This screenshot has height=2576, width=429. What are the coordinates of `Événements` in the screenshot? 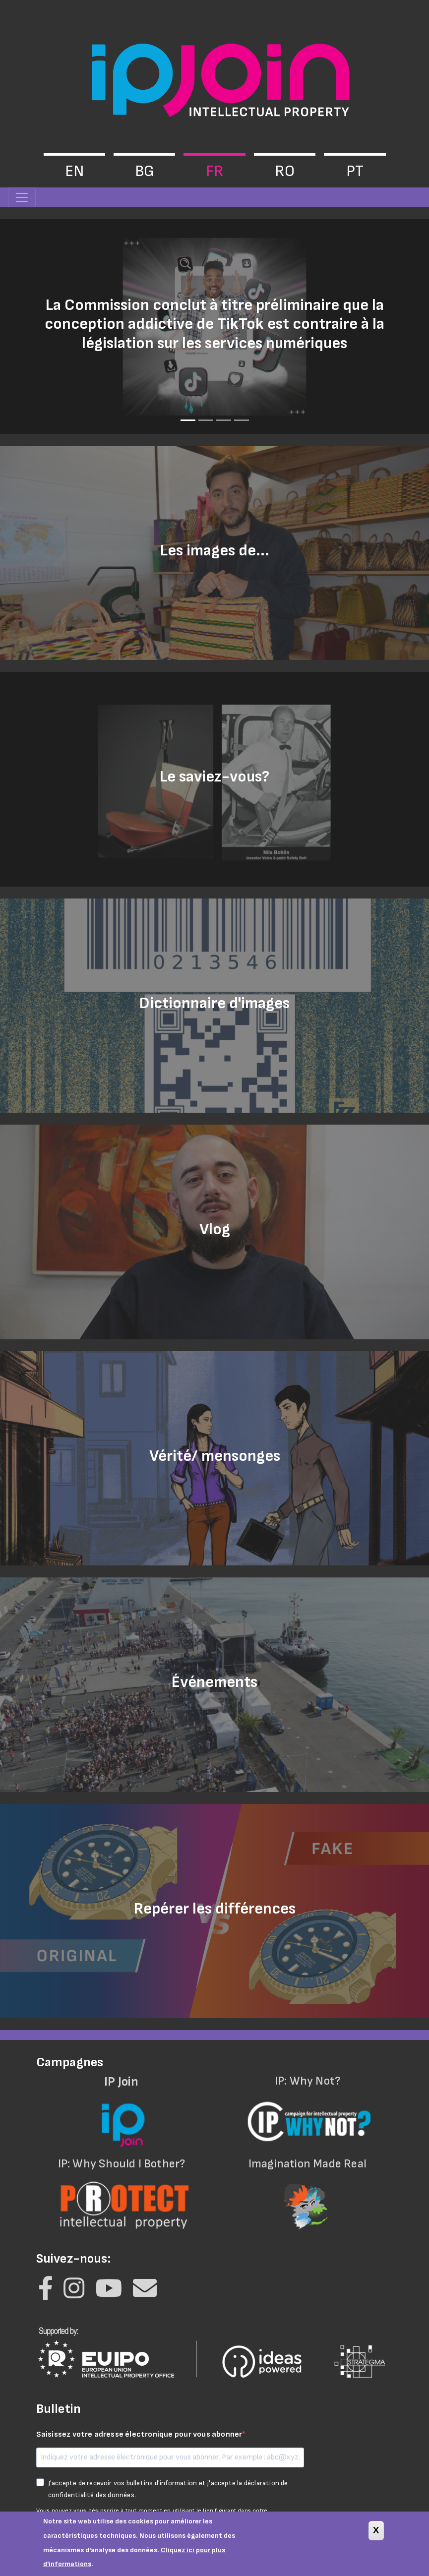 It's located at (214, 1682).